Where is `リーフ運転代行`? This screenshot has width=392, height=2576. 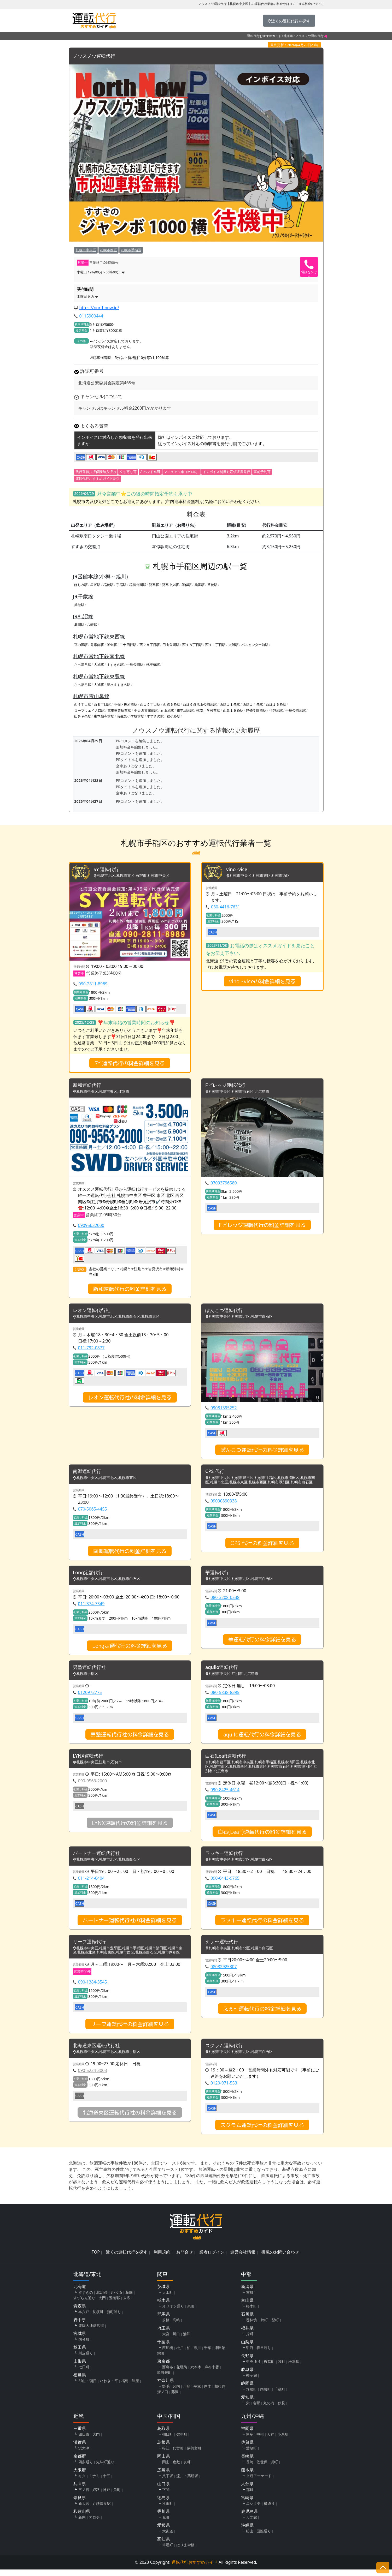 リーフ運転代行 is located at coordinates (91, 1947).